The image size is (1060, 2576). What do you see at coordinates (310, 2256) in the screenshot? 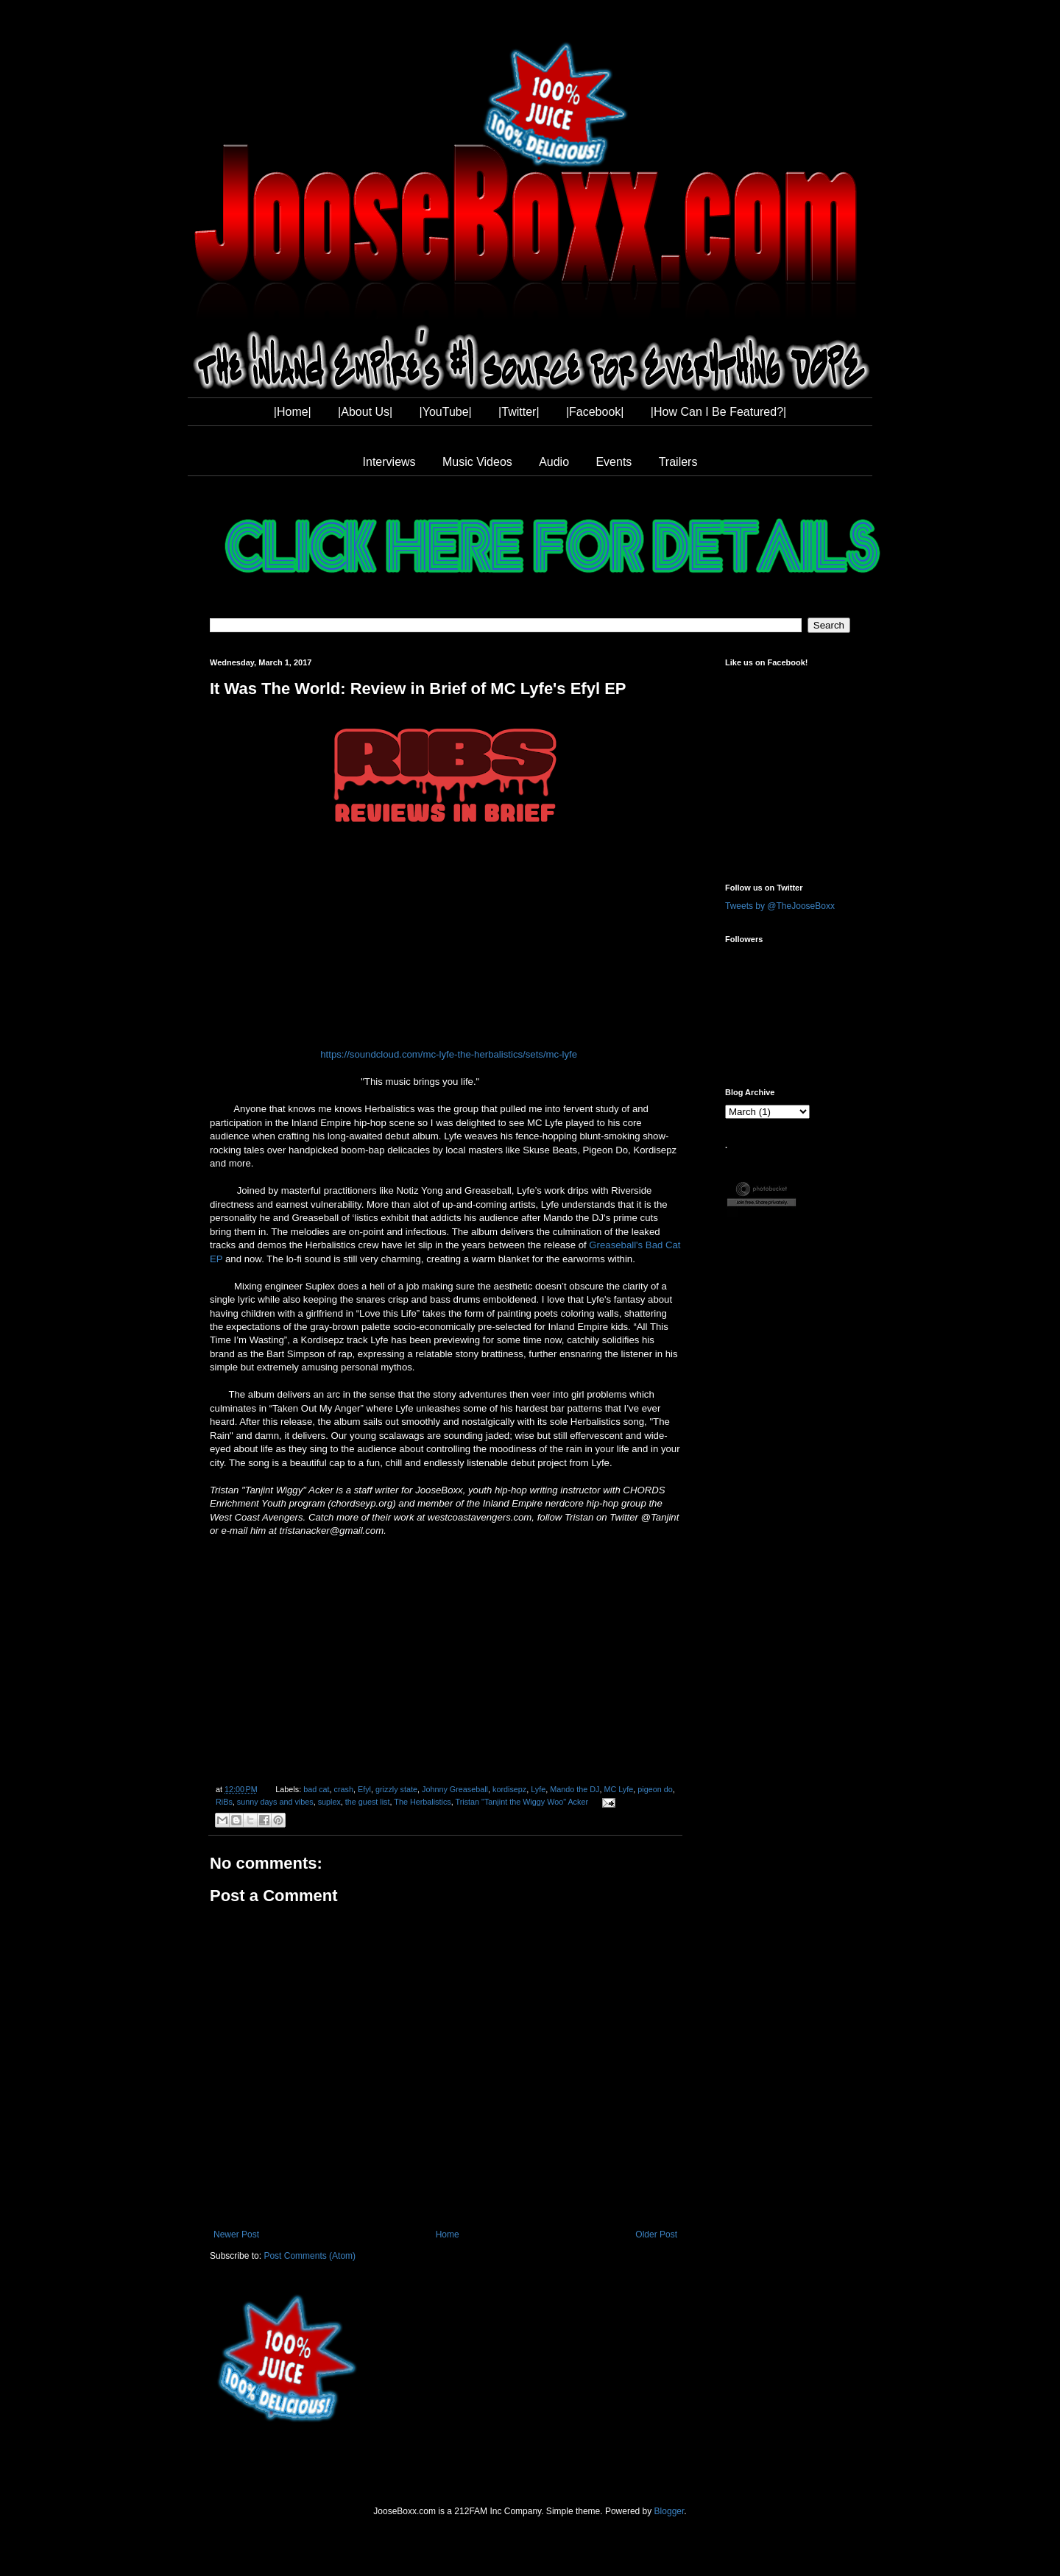
I see `Post Comments (Atom)` at bounding box center [310, 2256].